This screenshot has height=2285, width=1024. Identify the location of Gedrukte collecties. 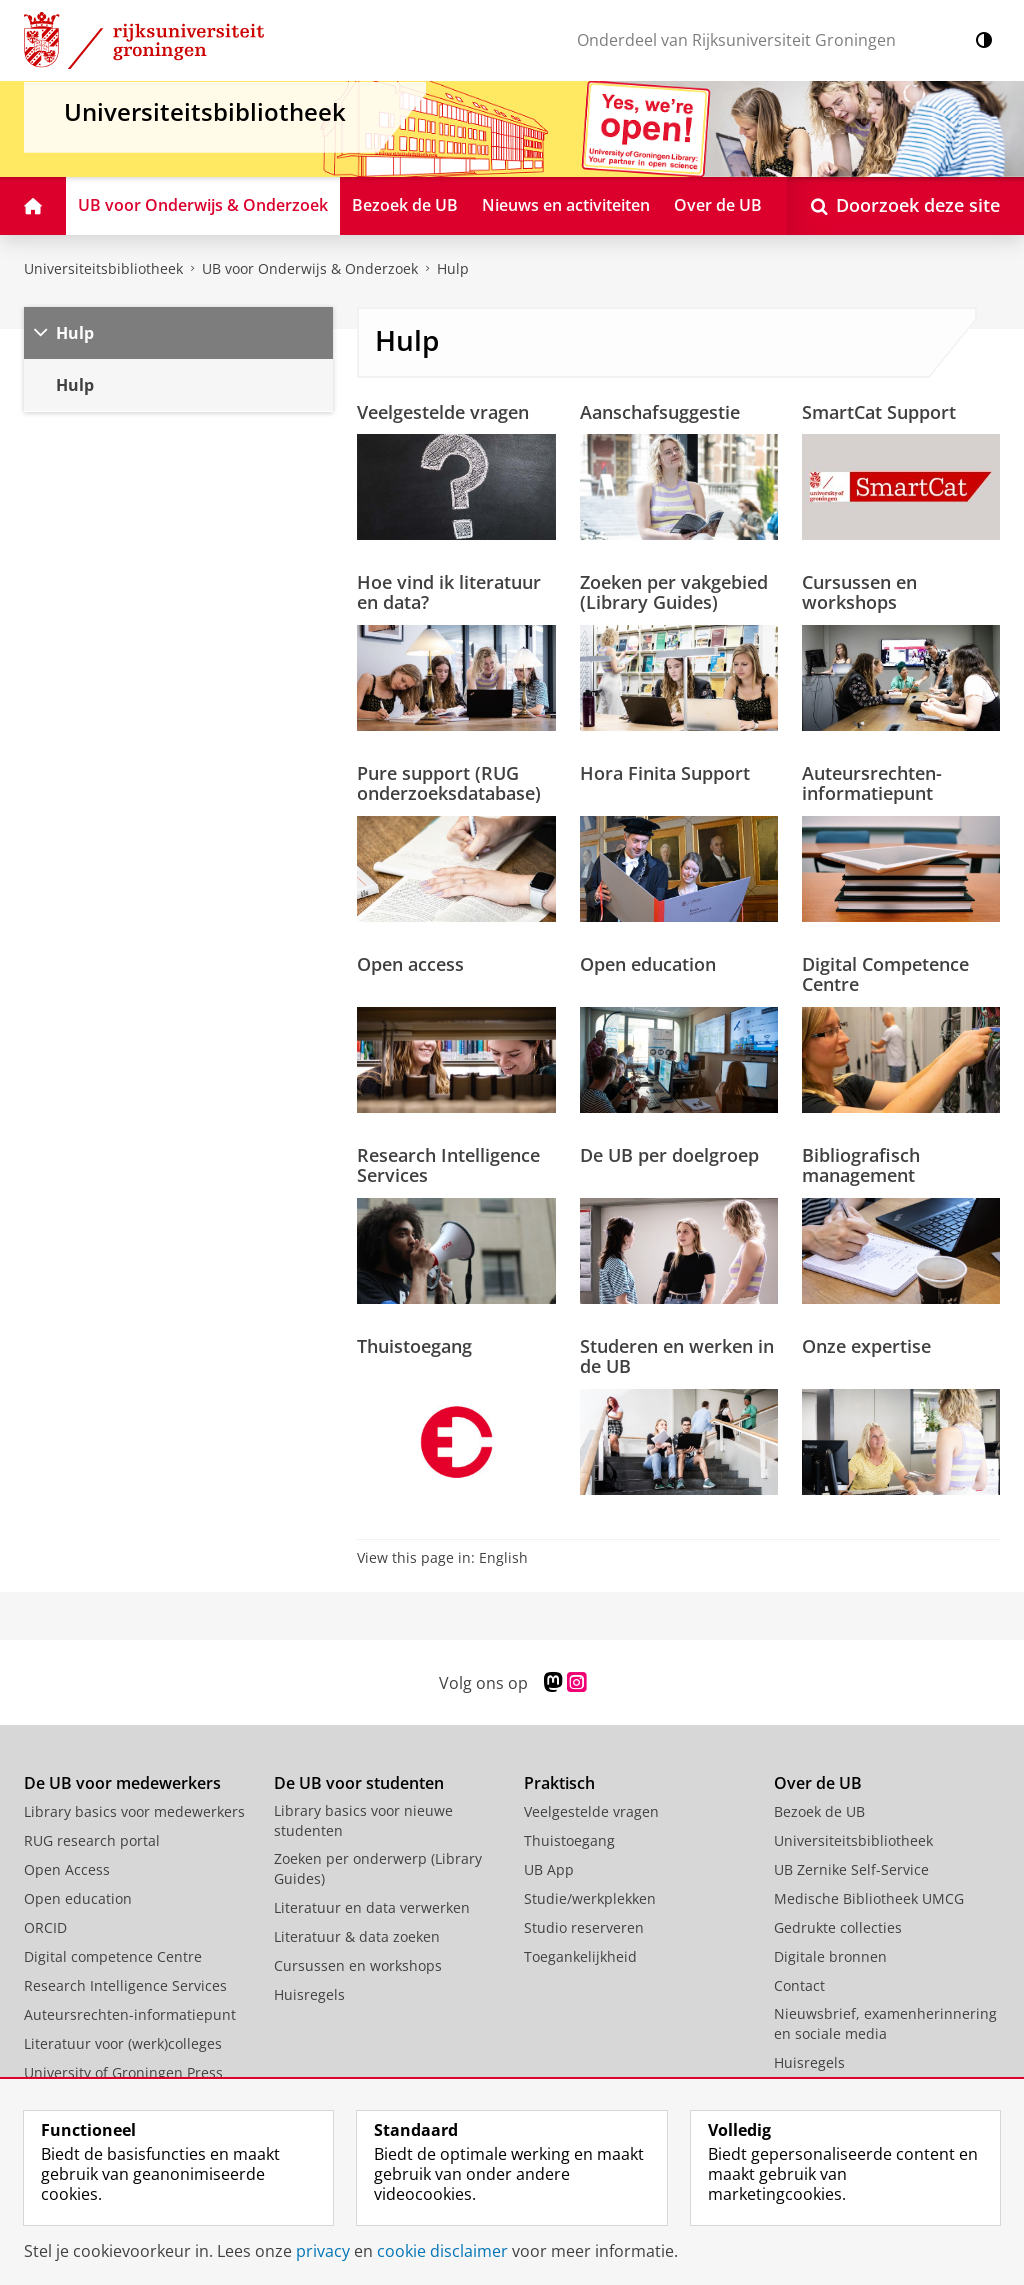
(838, 1927).